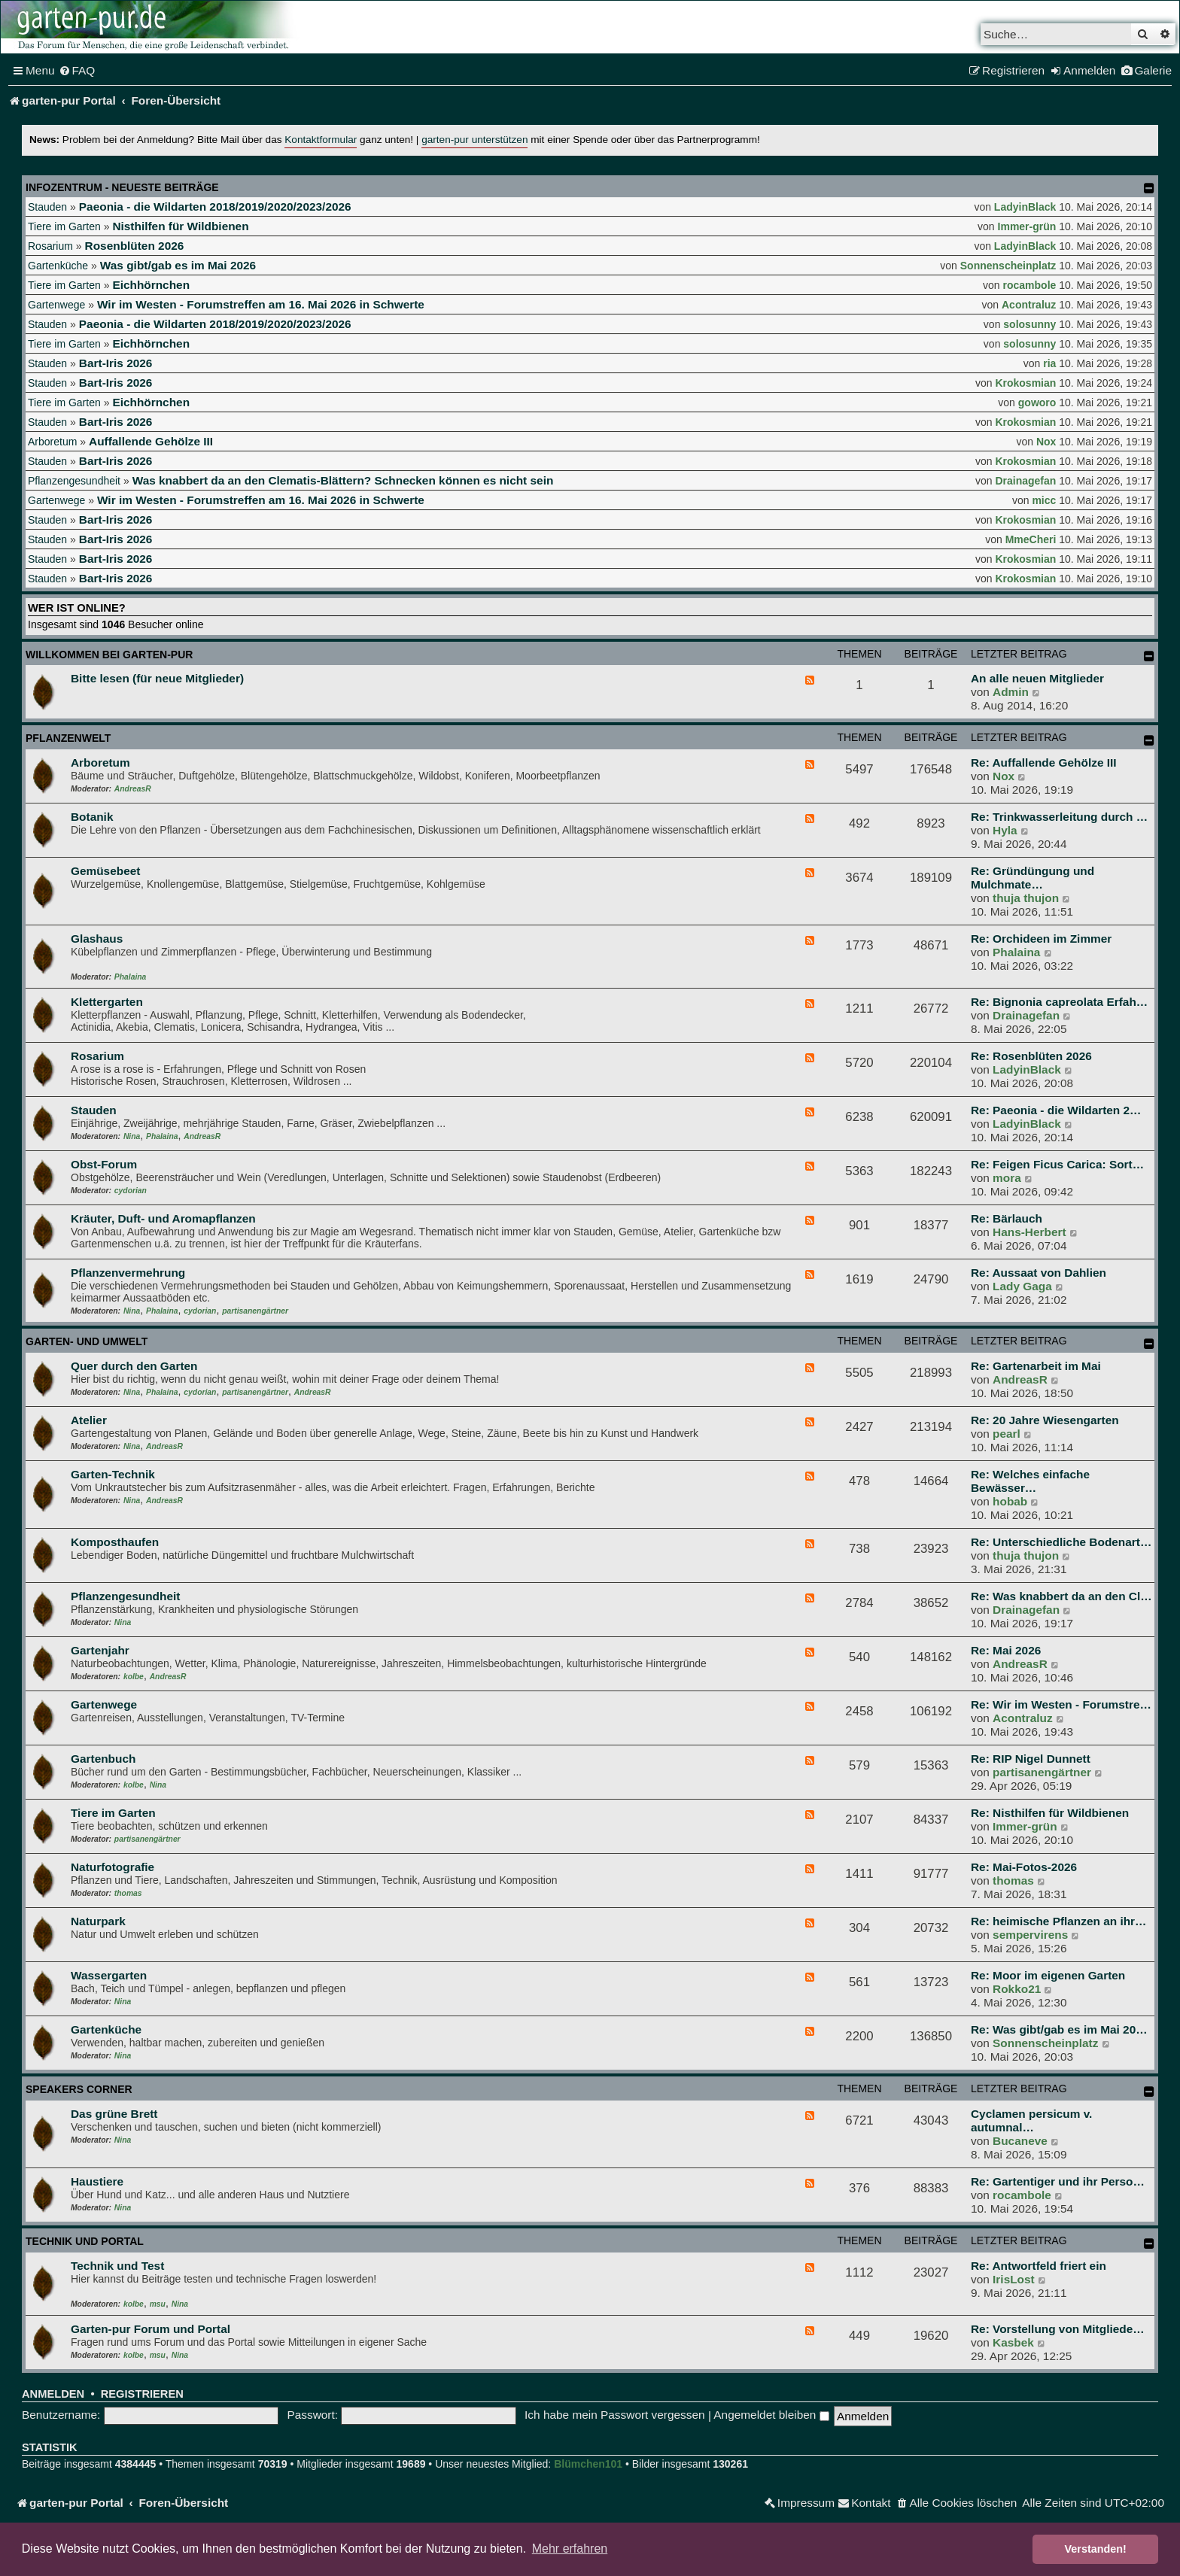  What do you see at coordinates (130, 977) in the screenshot?
I see `Phalaina` at bounding box center [130, 977].